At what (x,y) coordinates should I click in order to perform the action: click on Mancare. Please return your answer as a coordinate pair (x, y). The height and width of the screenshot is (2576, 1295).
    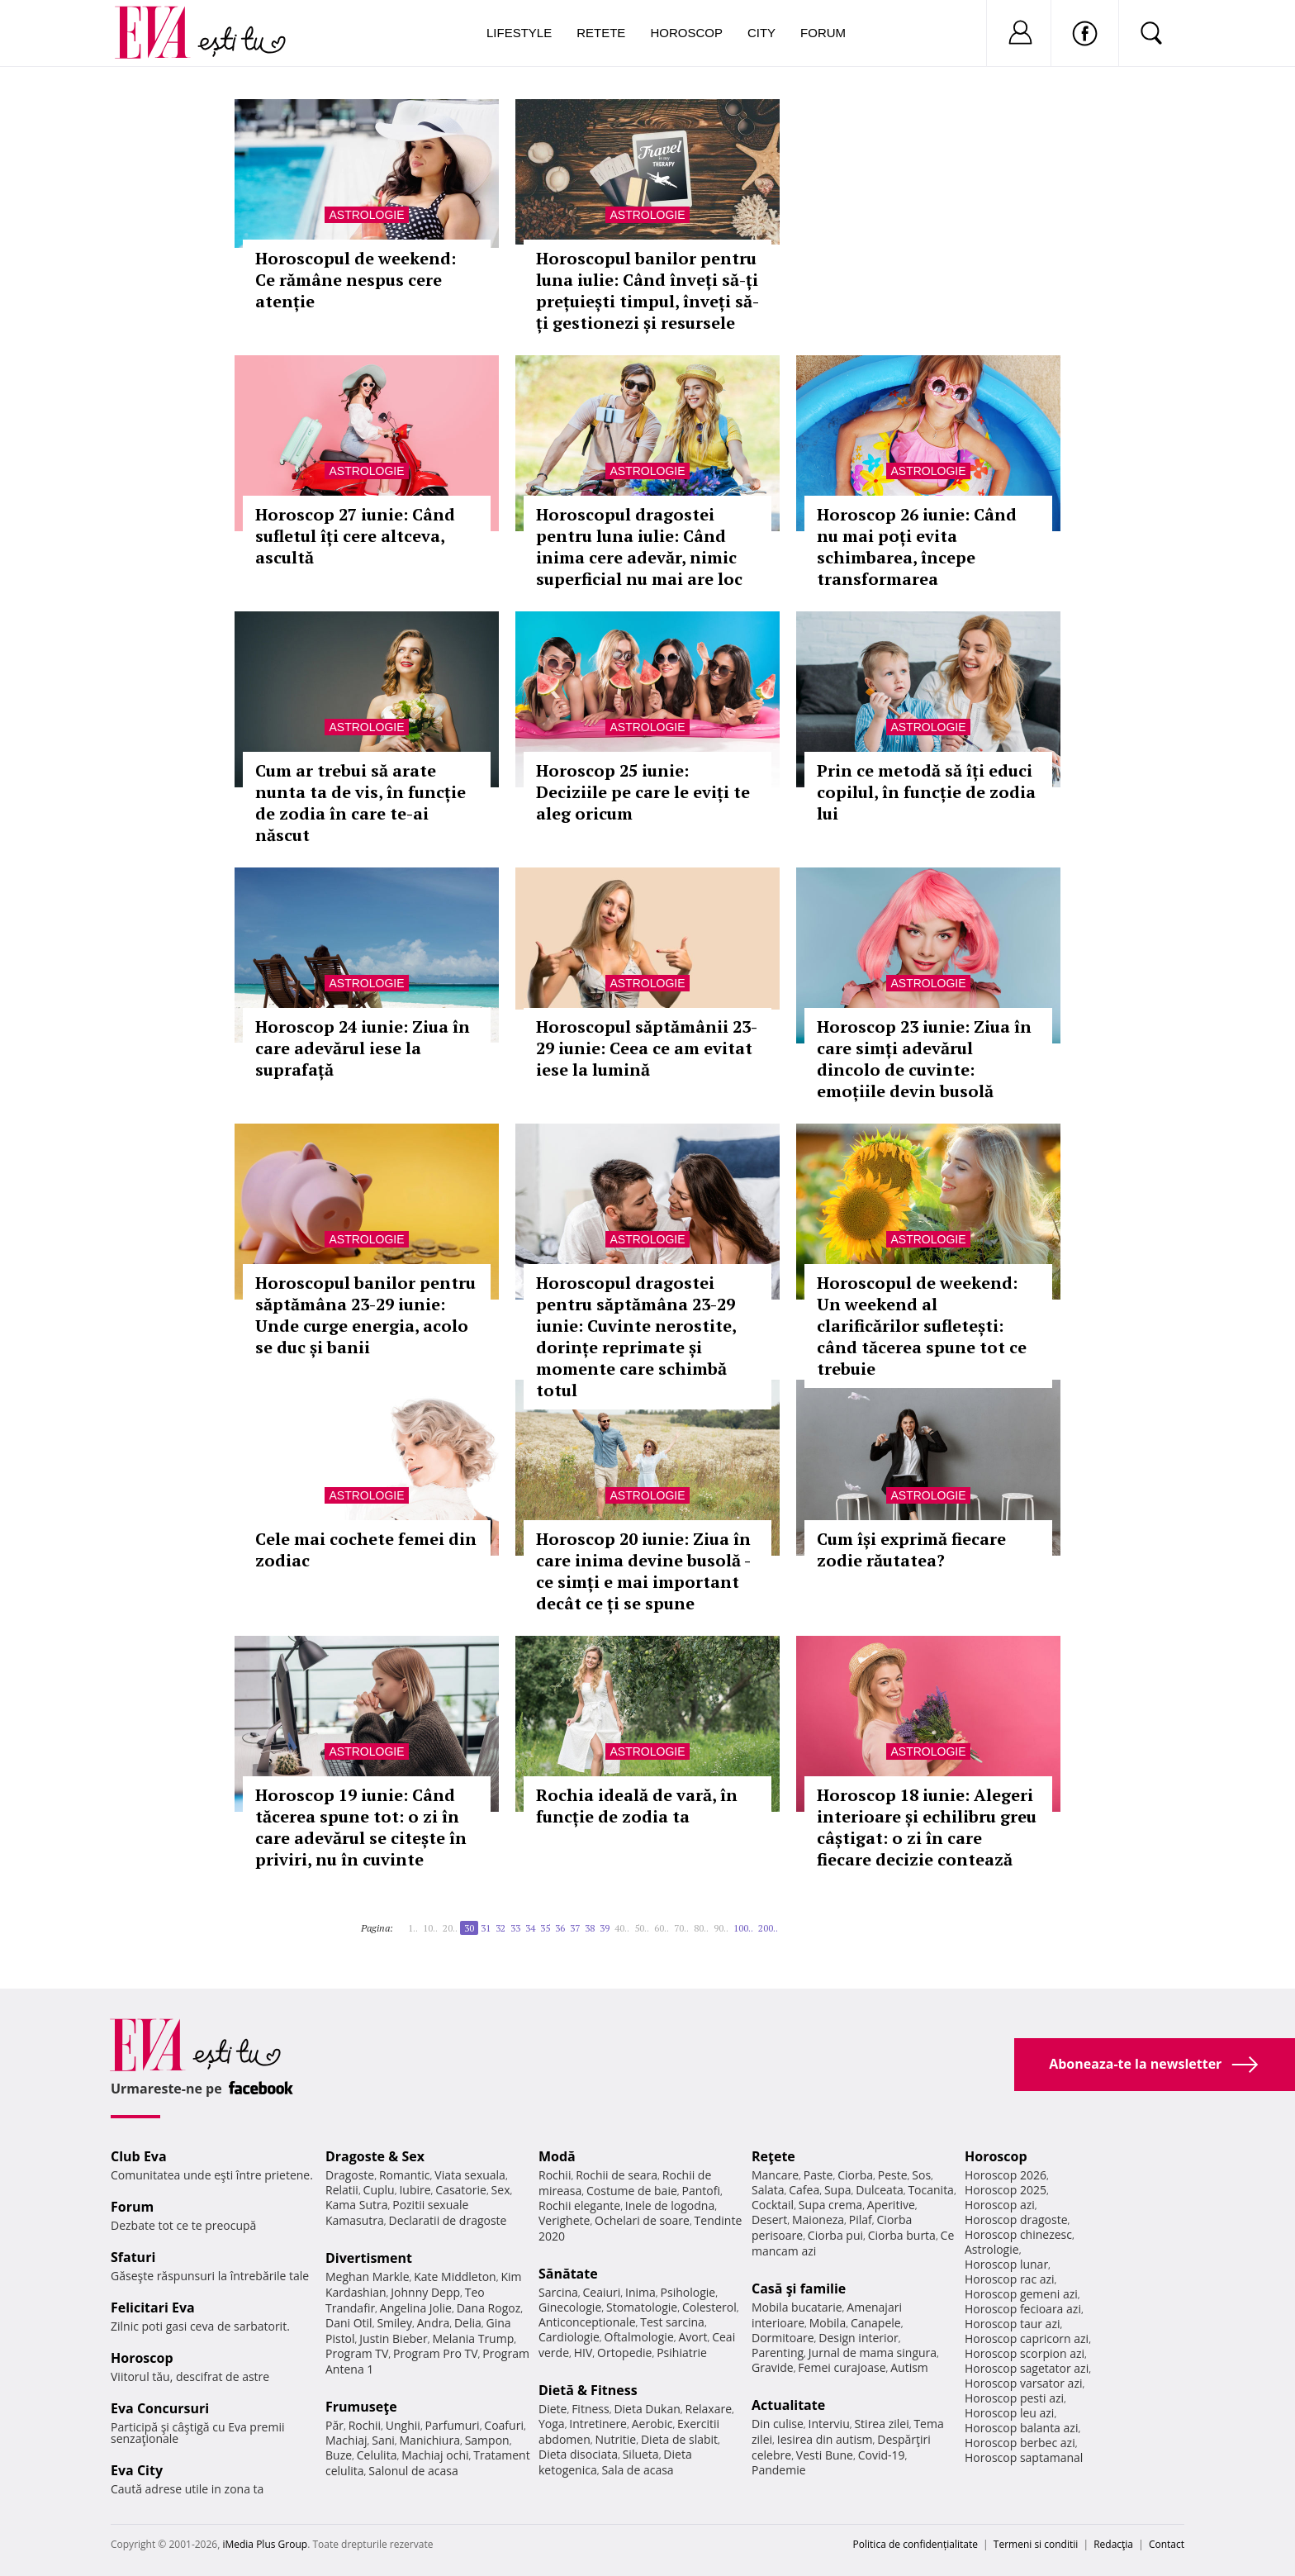
    Looking at the image, I should click on (775, 2175).